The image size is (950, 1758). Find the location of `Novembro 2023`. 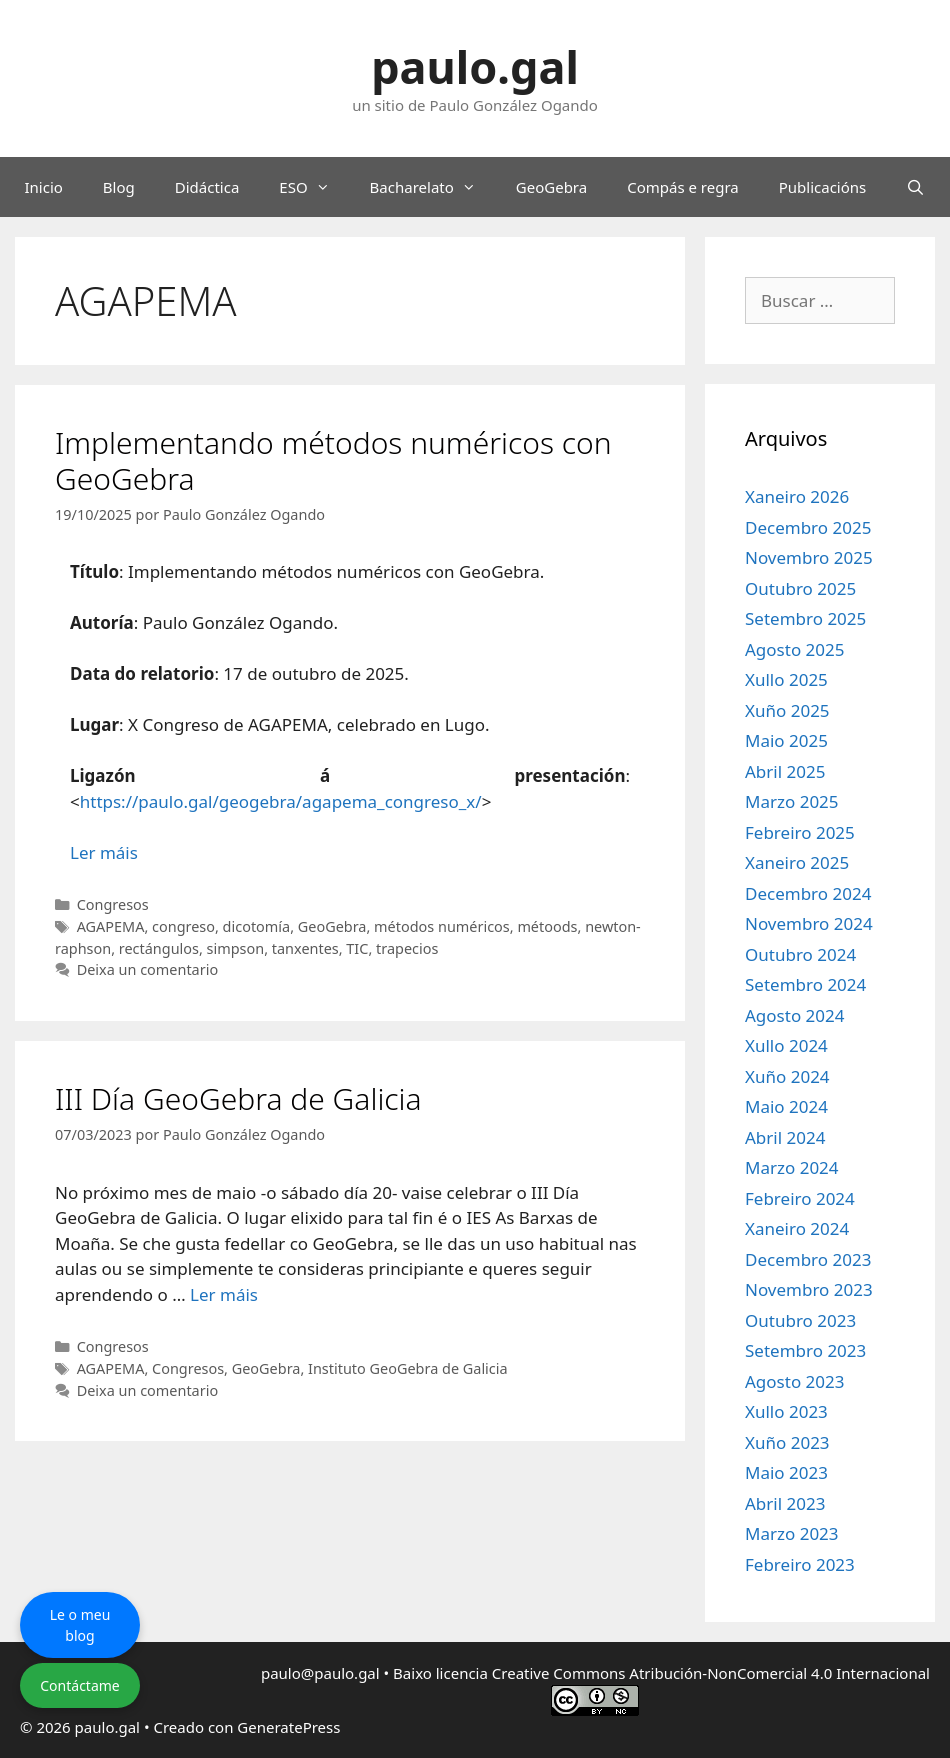

Novembro 2023 is located at coordinates (809, 1289).